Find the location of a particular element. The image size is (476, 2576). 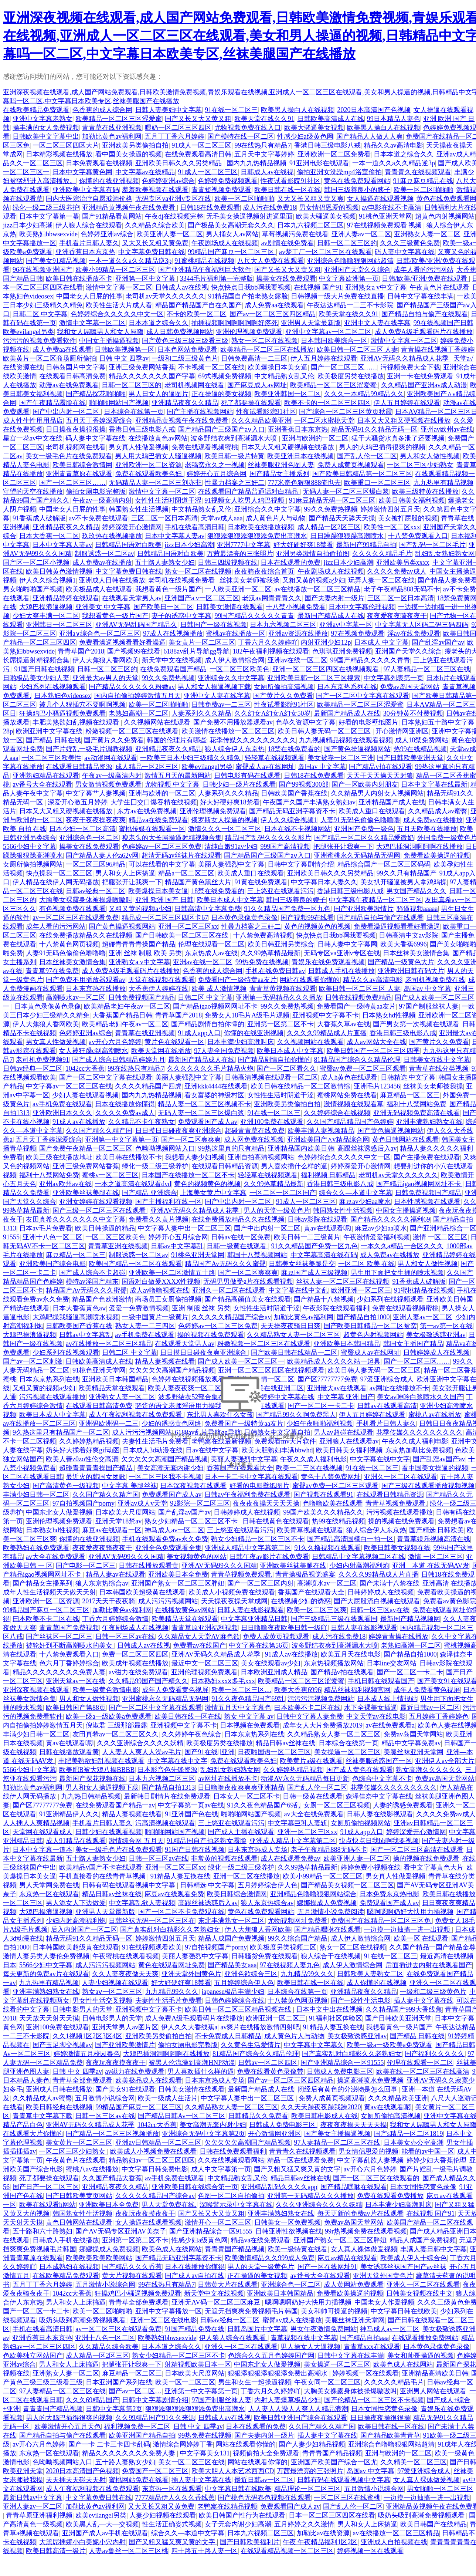

尤物视频 中文字幕 is located at coordinates (172, 784).